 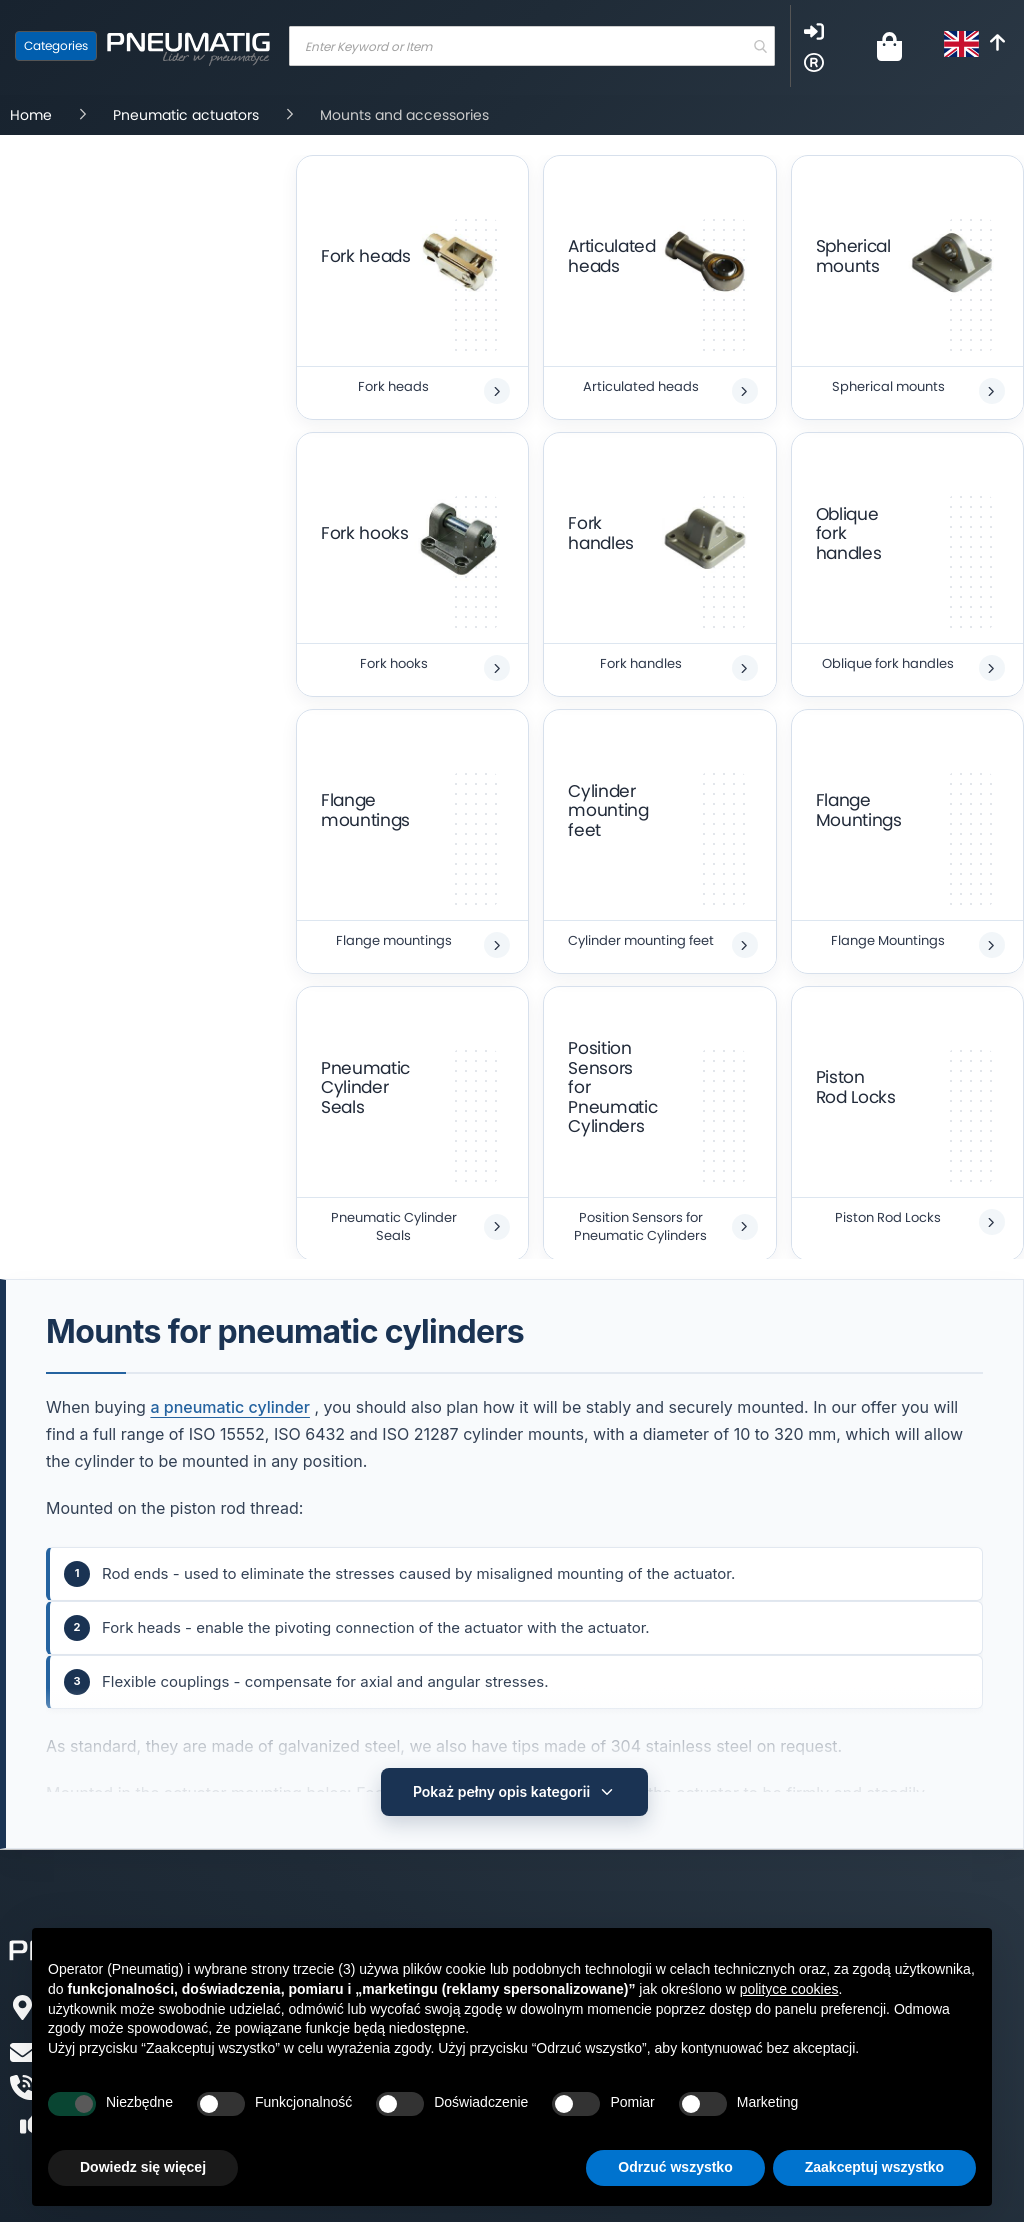 I want to click on Dowiedz się więcej [button], so click(x=143, y=2167).